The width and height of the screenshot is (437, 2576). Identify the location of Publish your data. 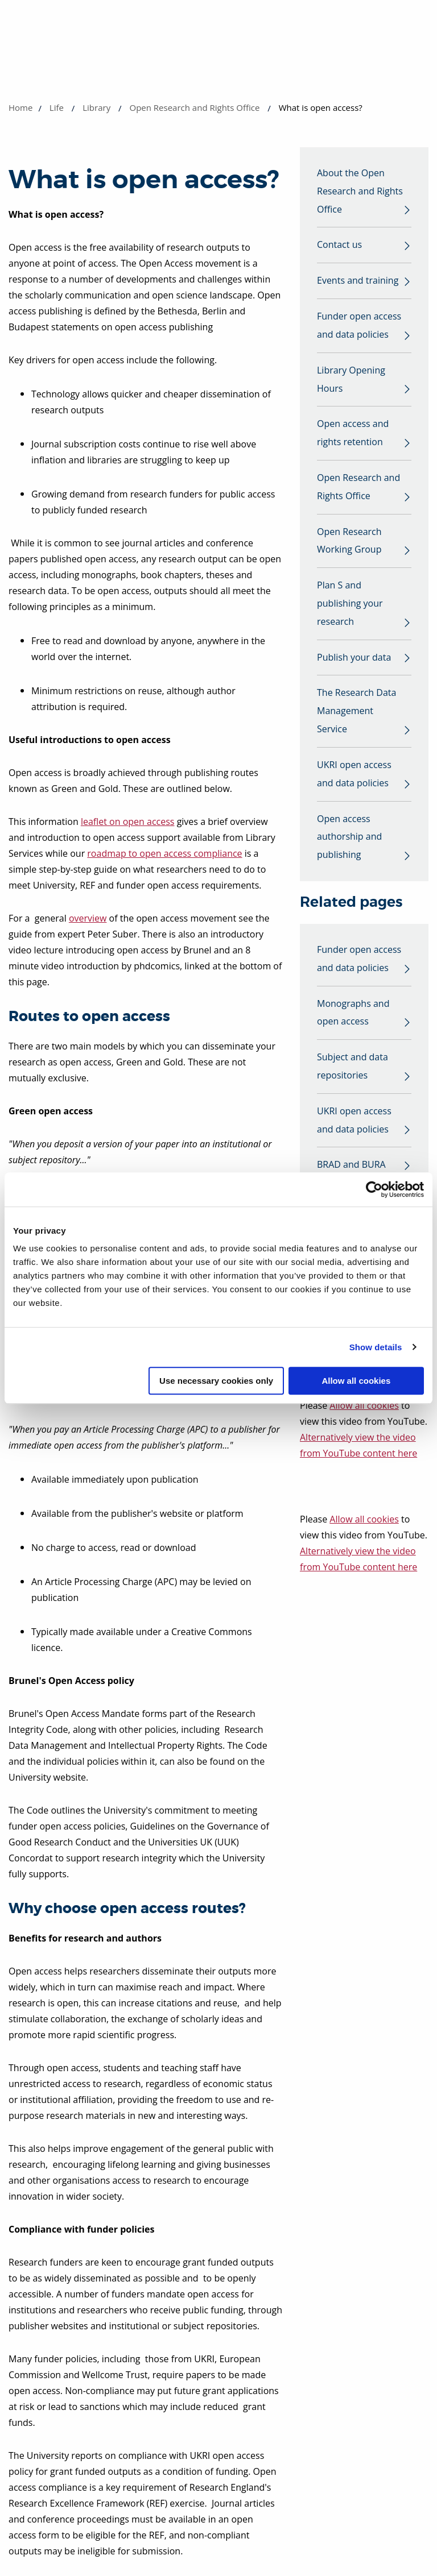
(354, 659).